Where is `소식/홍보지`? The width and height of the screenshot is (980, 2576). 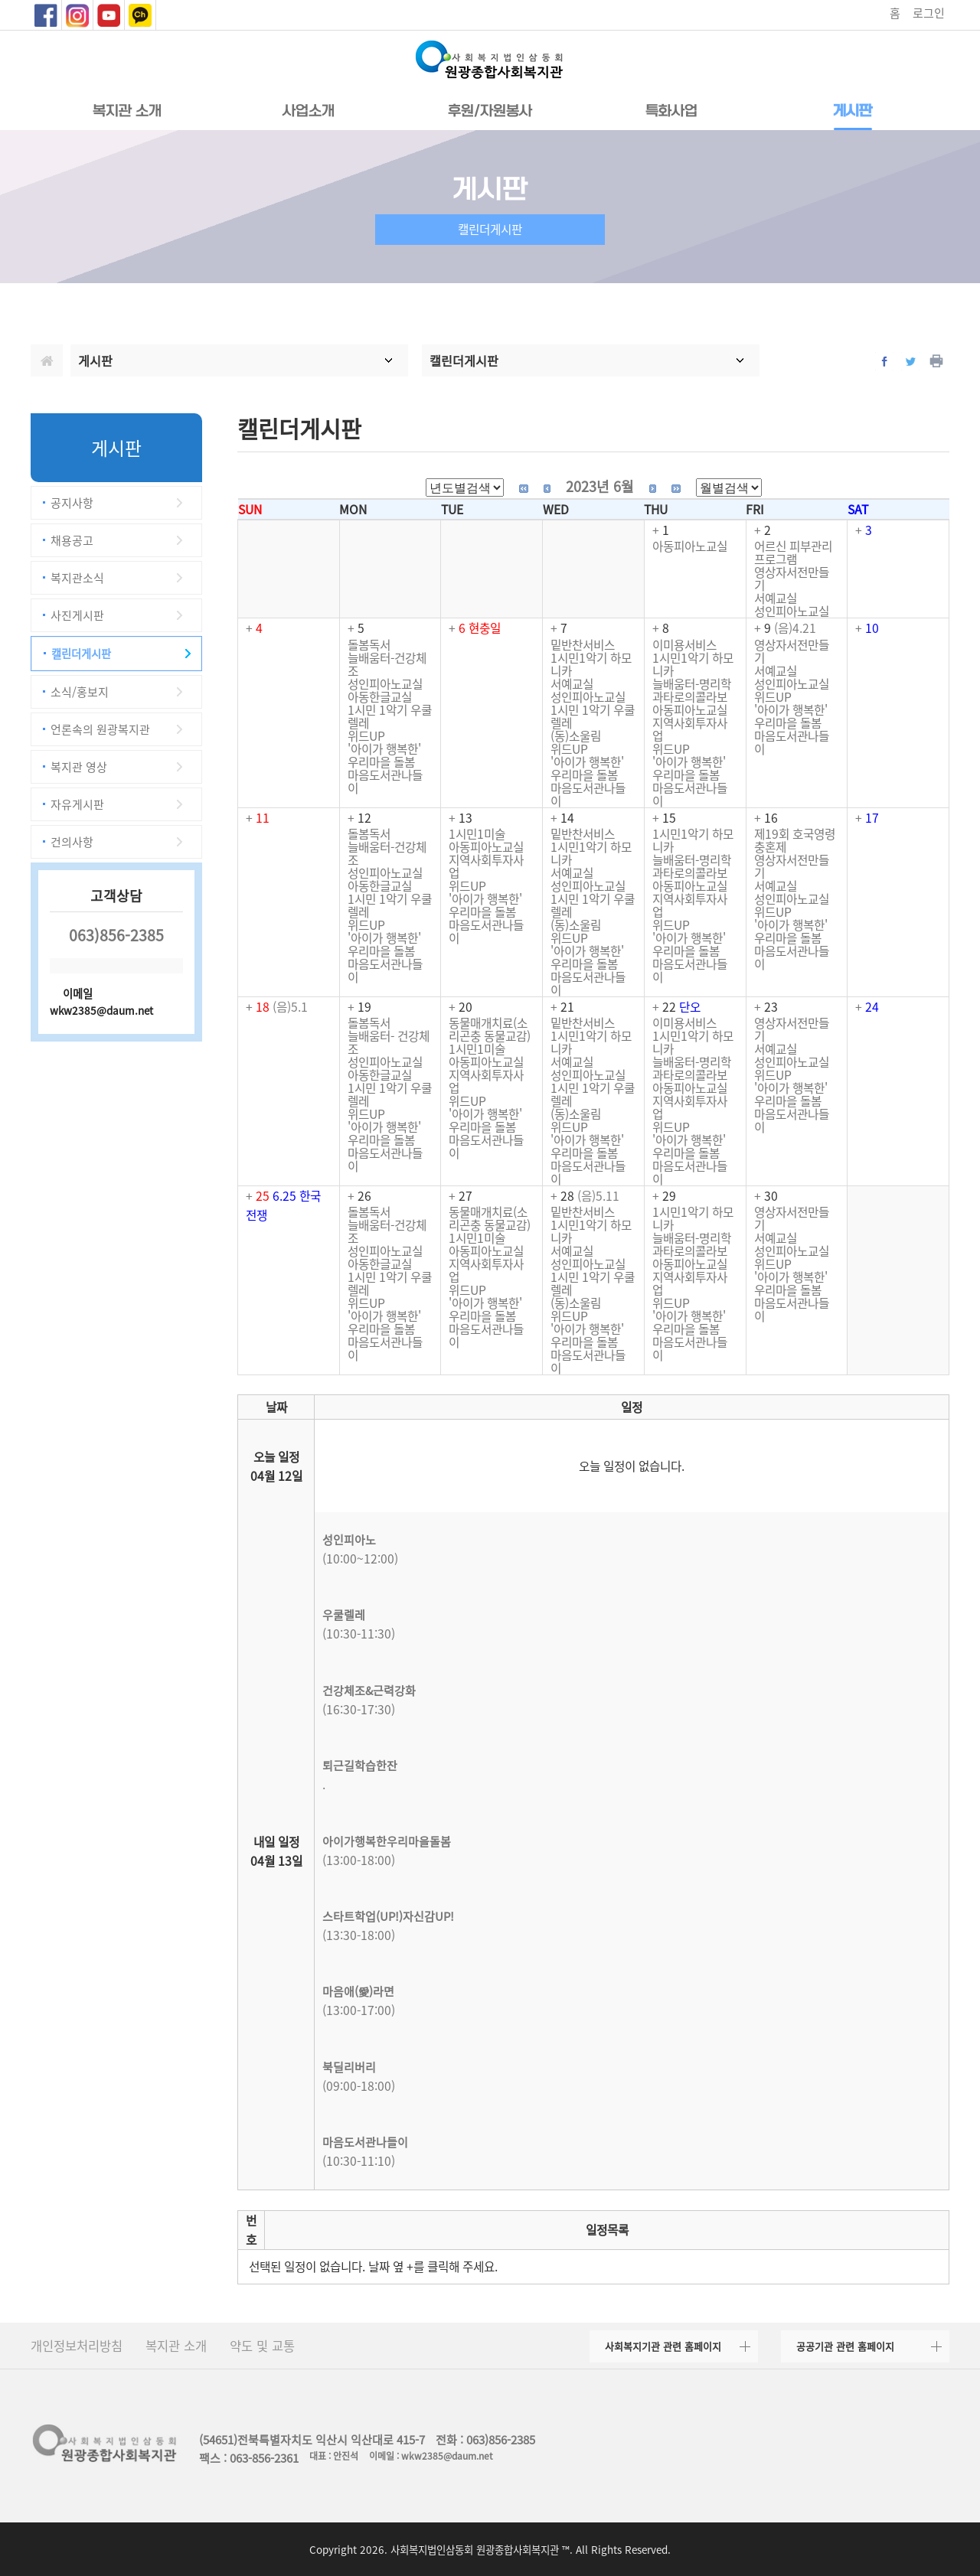 소식/홍보지 is located at coordinates (80, 691).